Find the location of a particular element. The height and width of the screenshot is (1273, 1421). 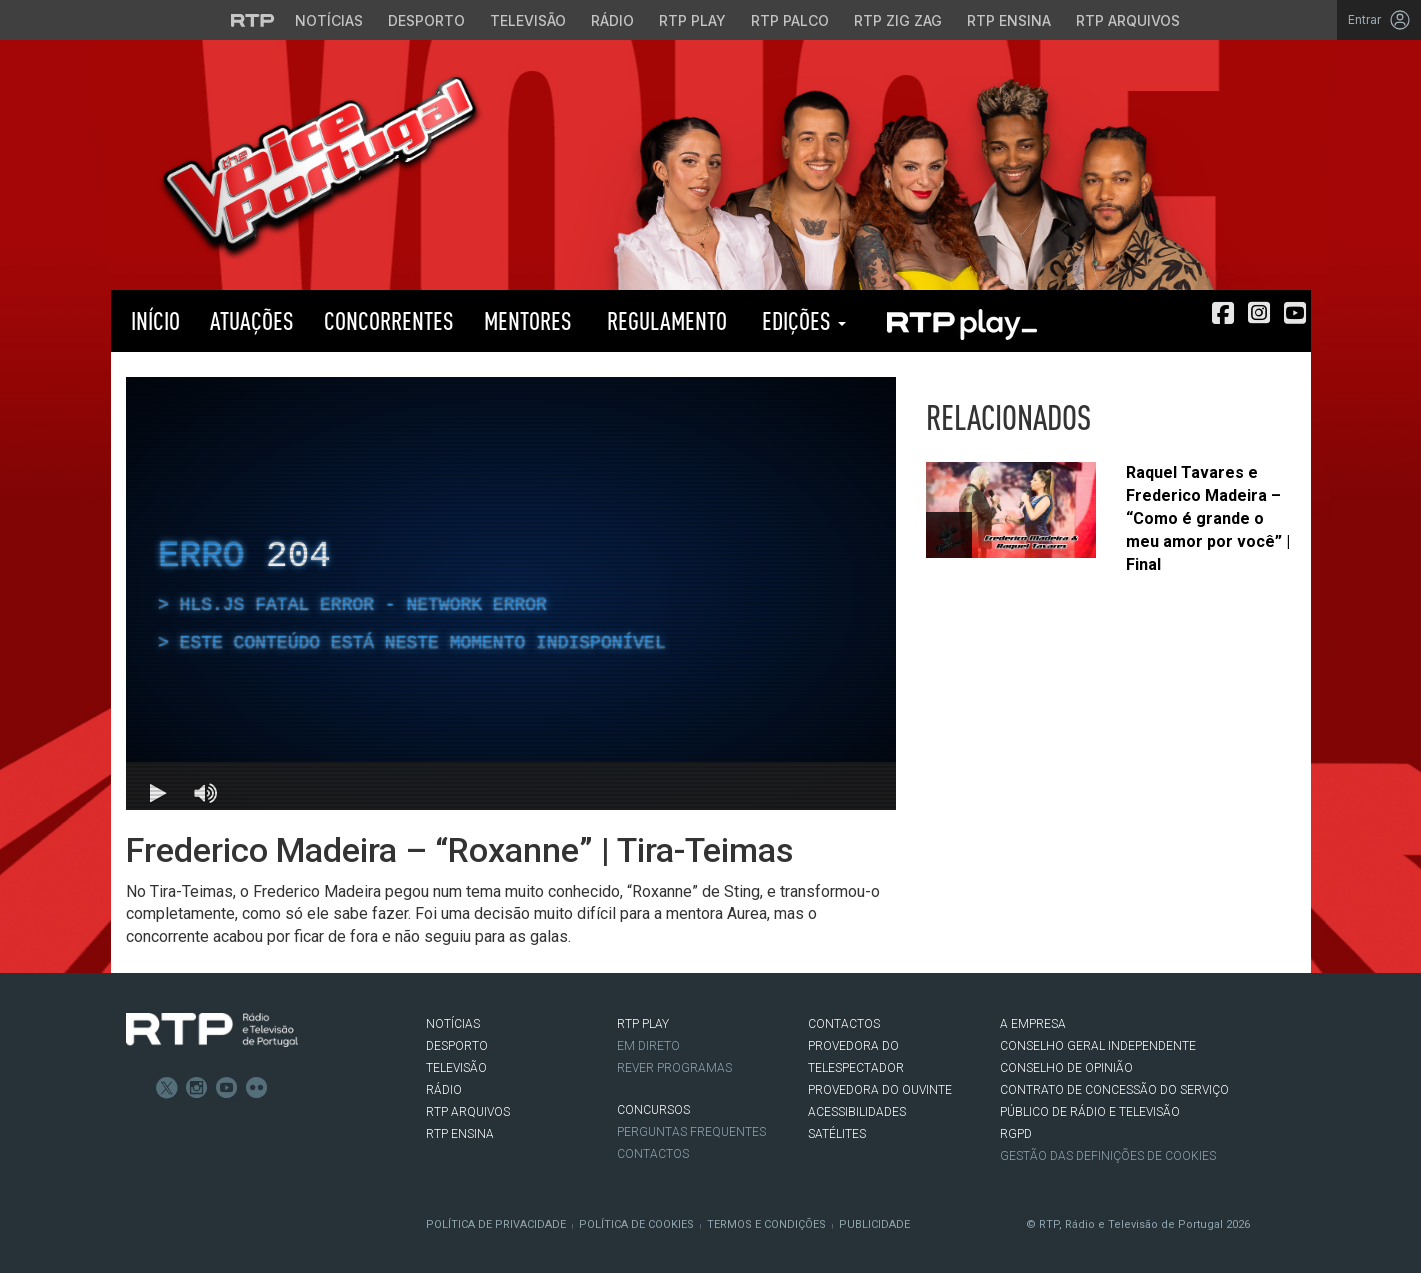

Facebook is located at coordinates (137, 1088).